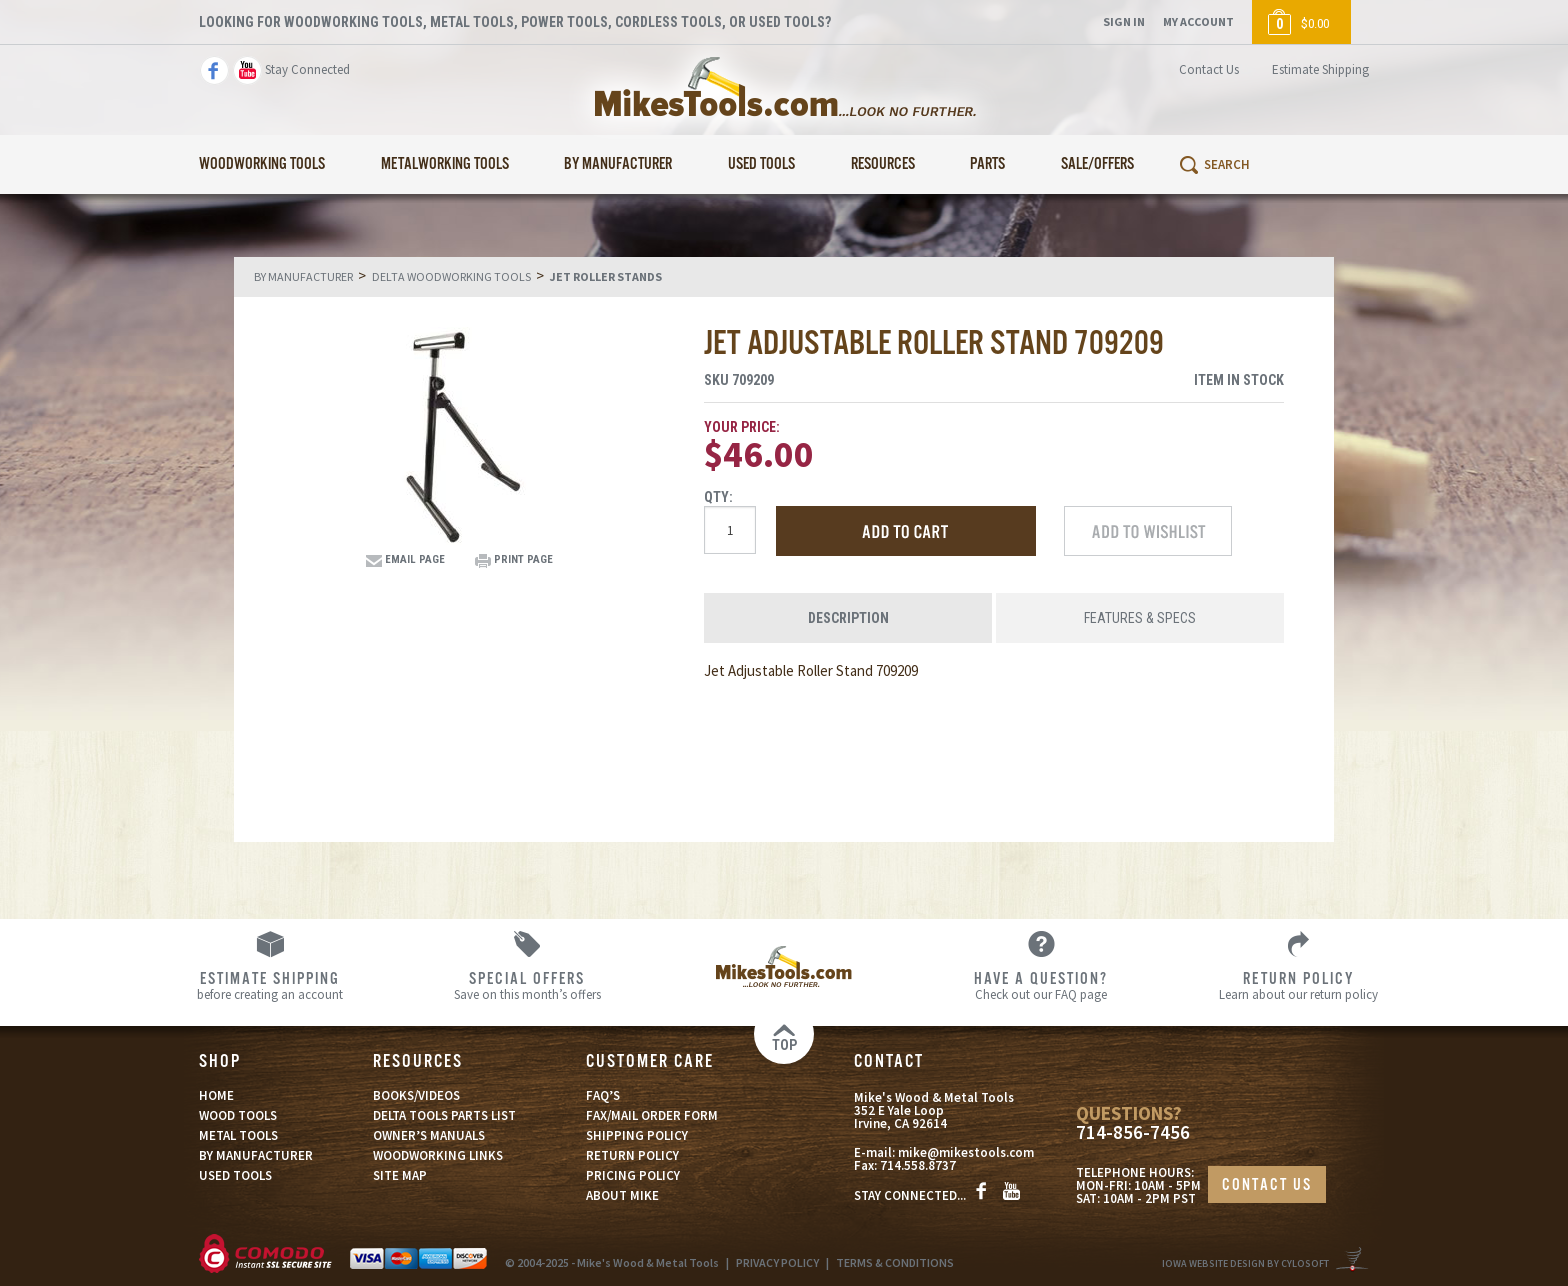 The image size is (1568, 1286). What do you see at coordinates (1267, 1185) in the screenshot?
I see `CONTACT US` at bounding box center [1267, 1185].